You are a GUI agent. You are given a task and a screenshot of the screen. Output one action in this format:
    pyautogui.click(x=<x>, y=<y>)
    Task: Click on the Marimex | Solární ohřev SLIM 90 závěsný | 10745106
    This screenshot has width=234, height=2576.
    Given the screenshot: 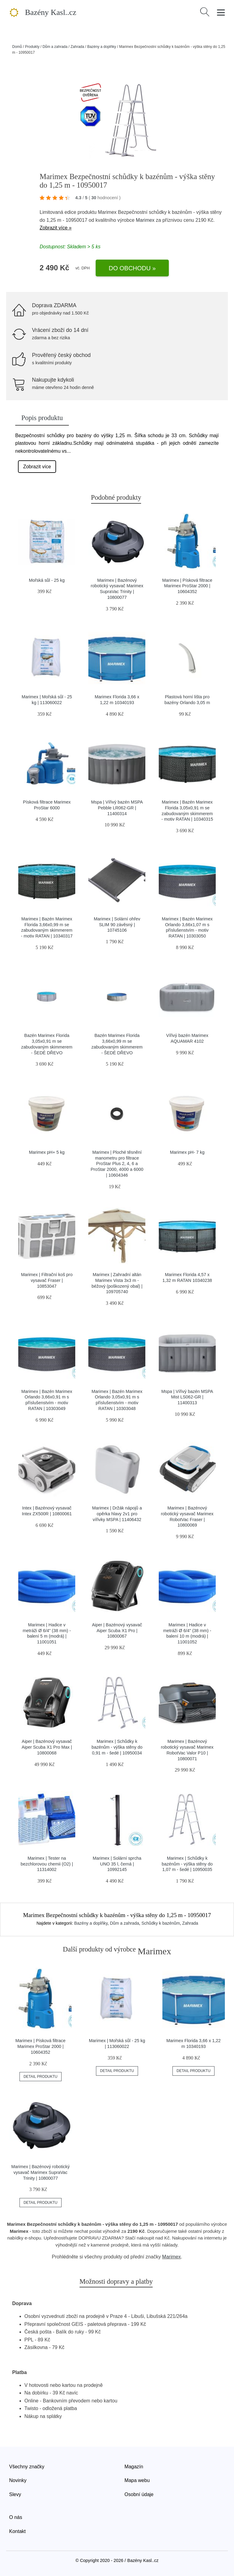 What is the action you would take?
    pyautogui.click(x=117, y=924)
    